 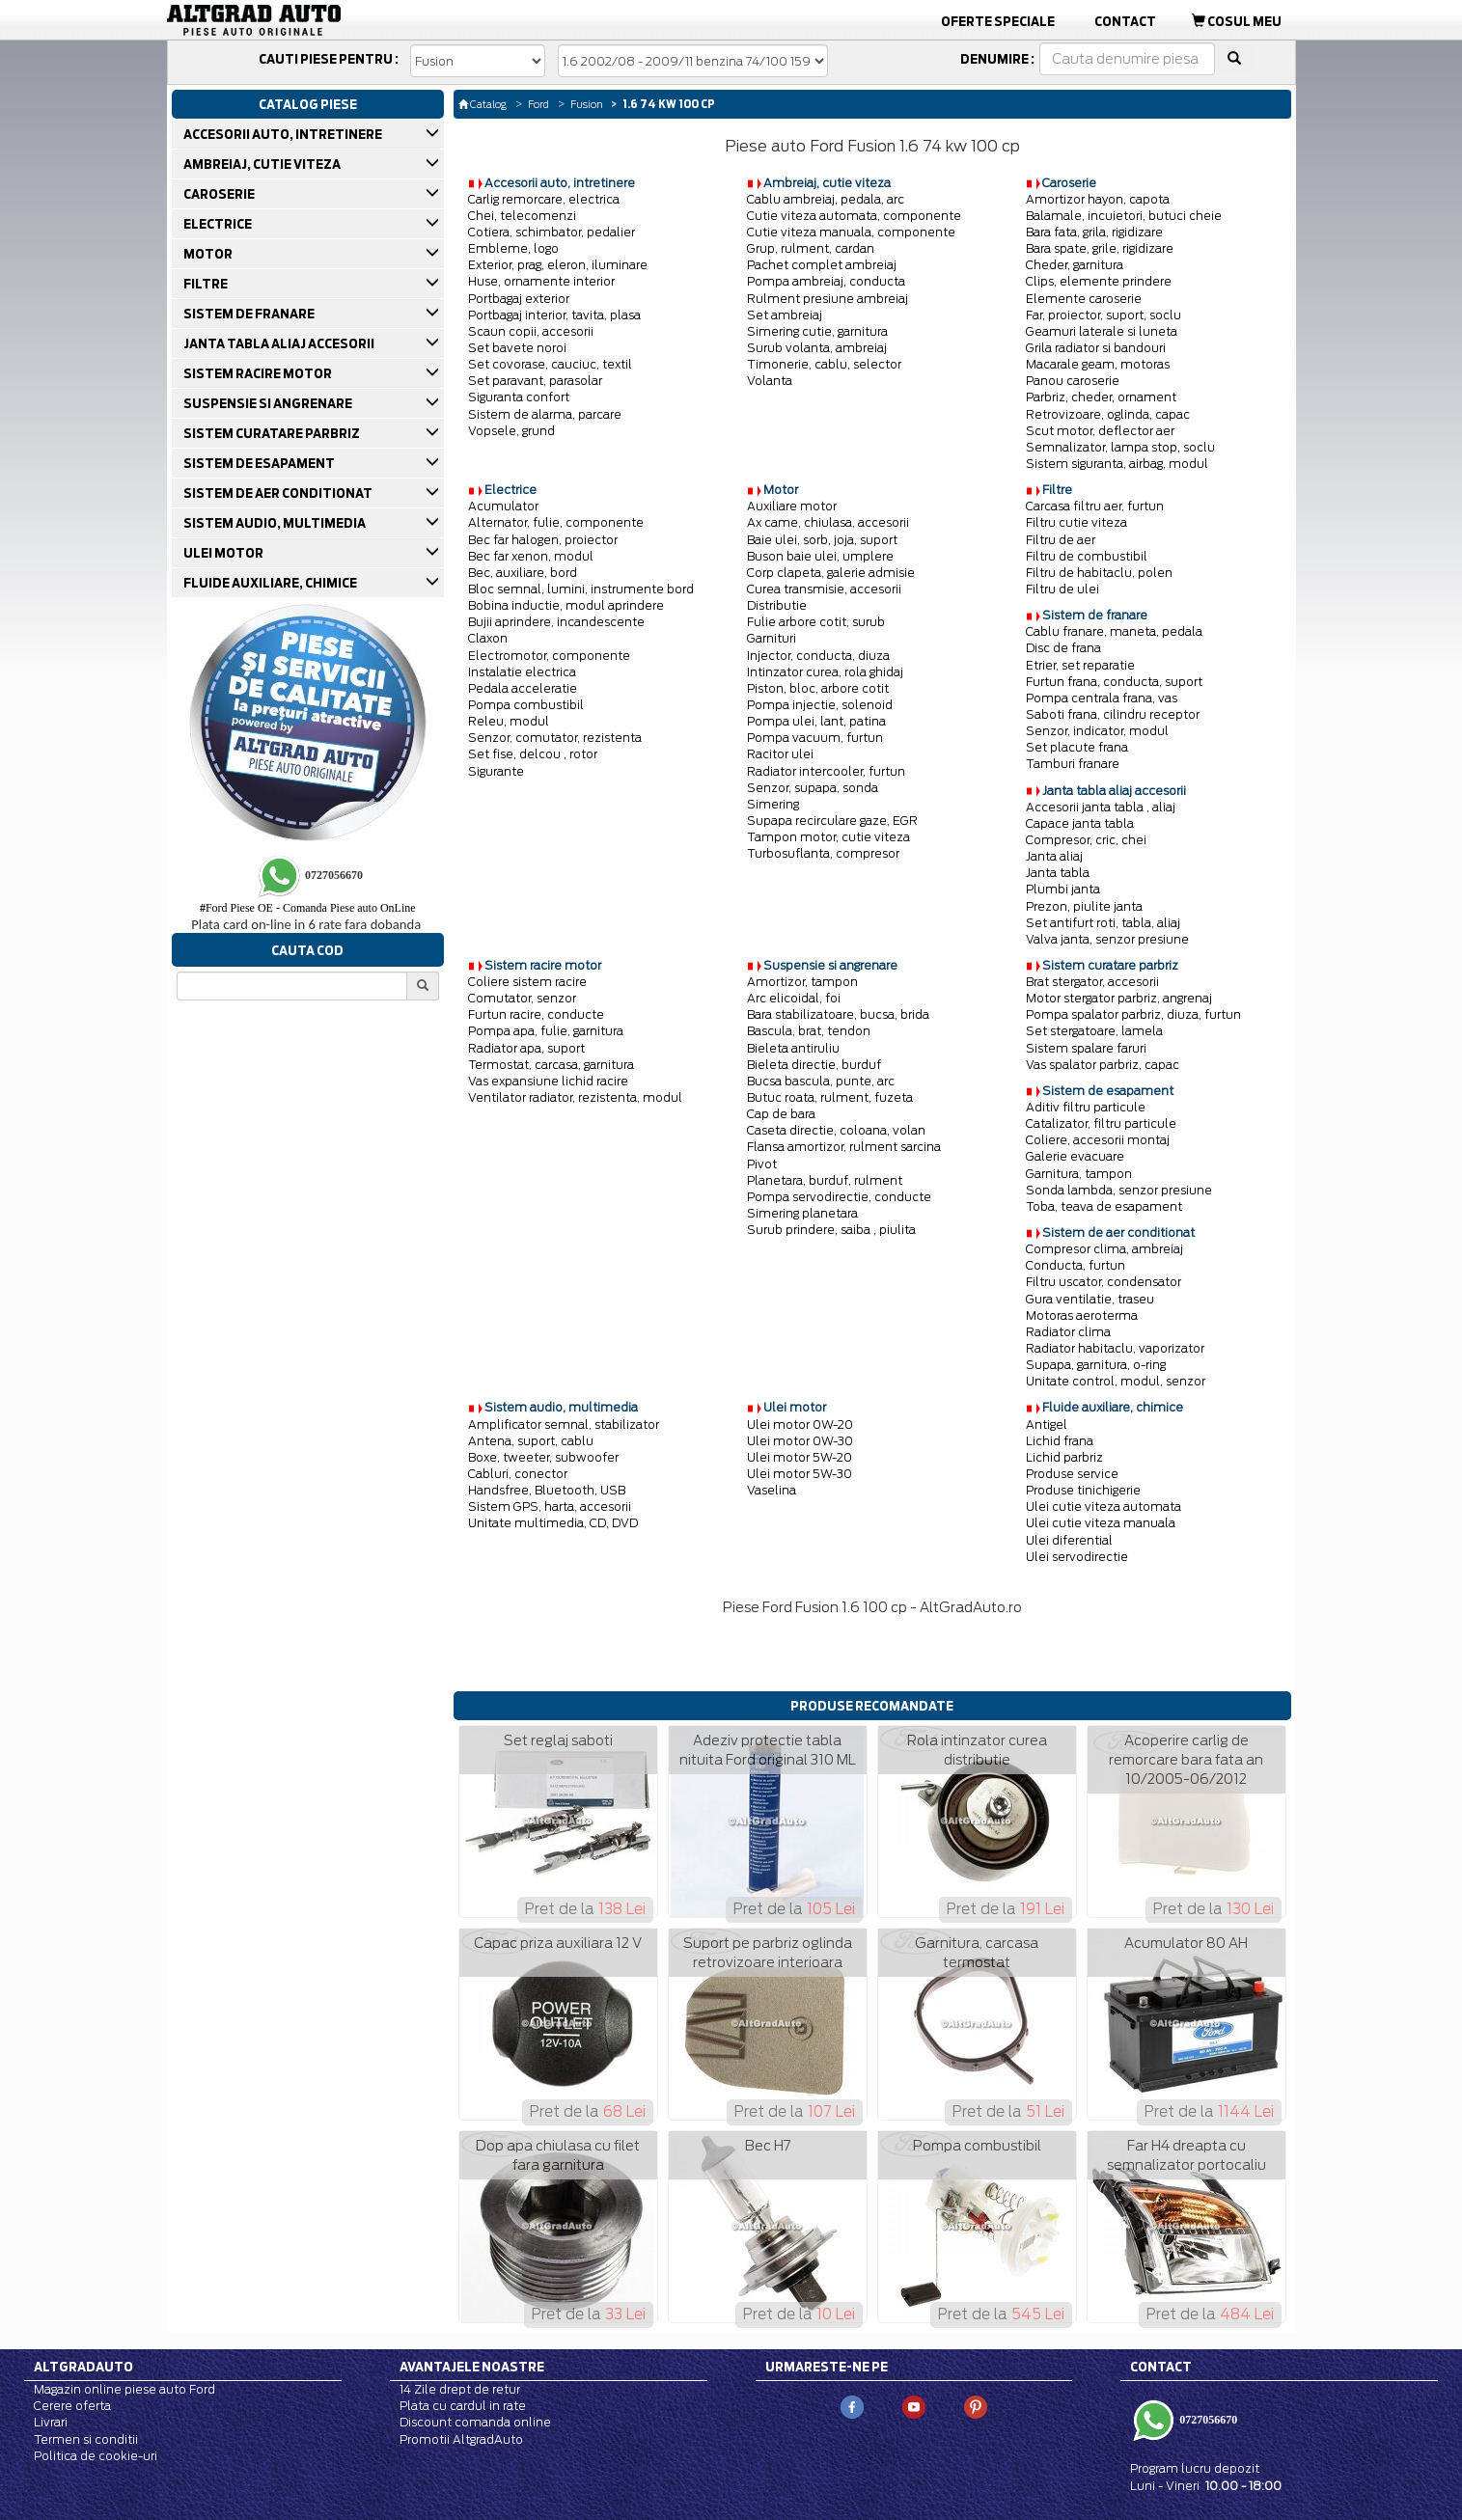 I want to click on Corp clapeta, galerie admisie, so click(x=831, y=572).